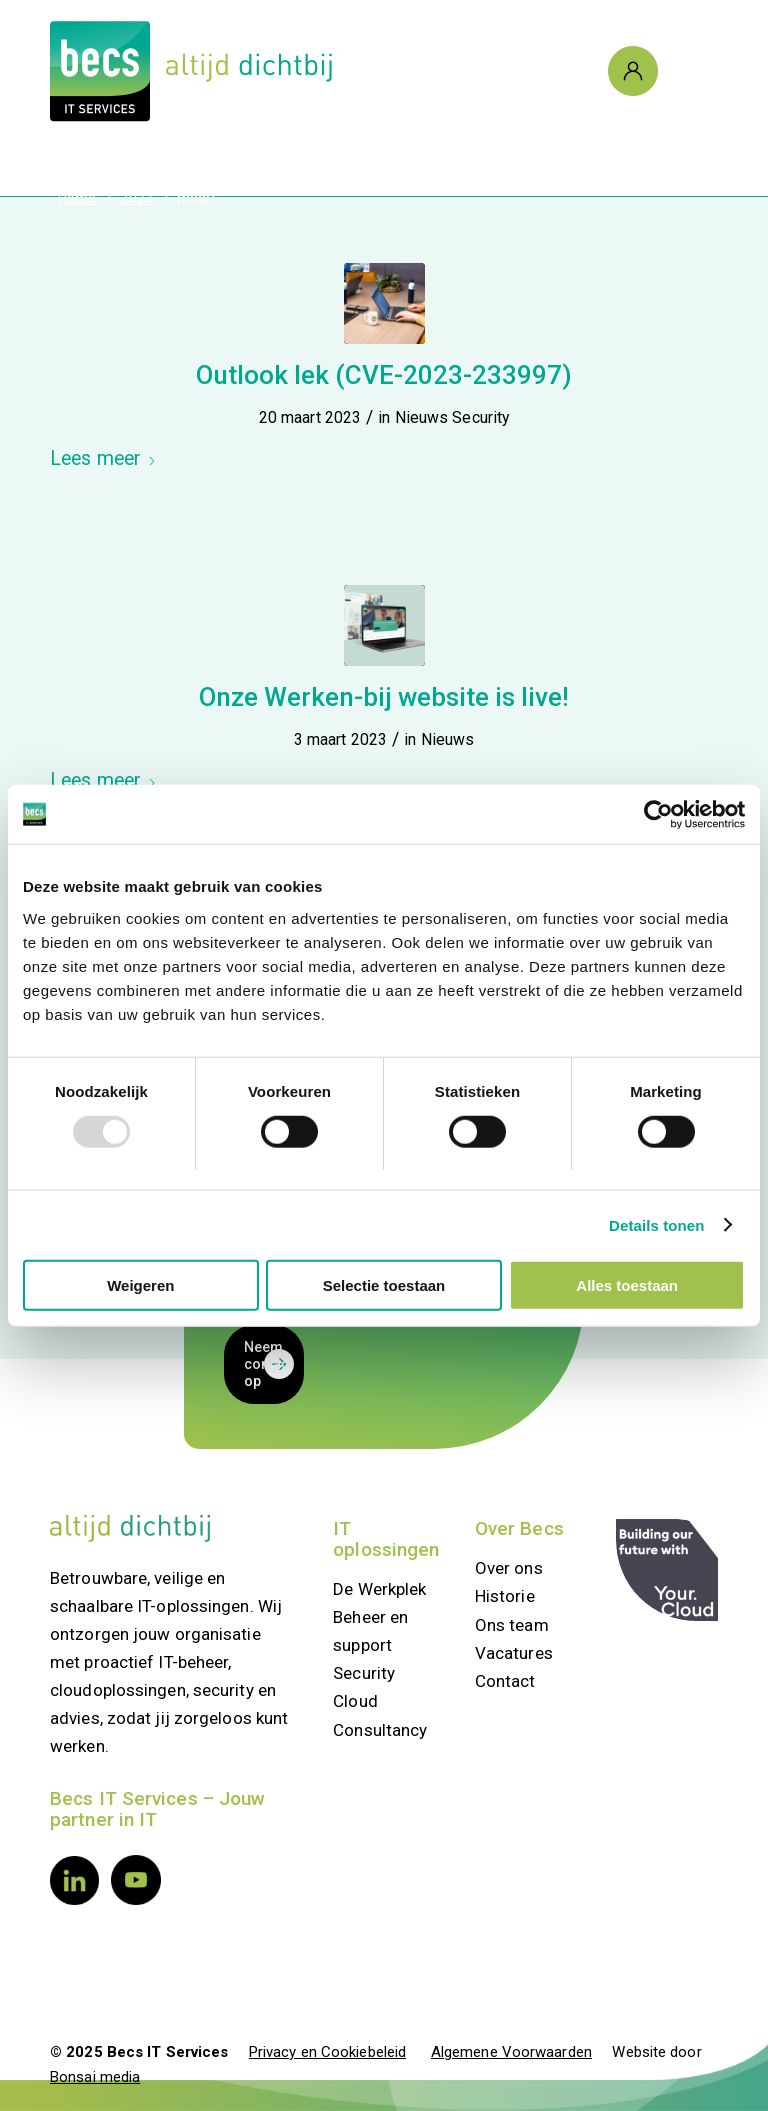 The height and width of the screenshot is (2111, 768). Describe the element at coordinates (480, 417) in the screenshot. I see `Security` at that location.